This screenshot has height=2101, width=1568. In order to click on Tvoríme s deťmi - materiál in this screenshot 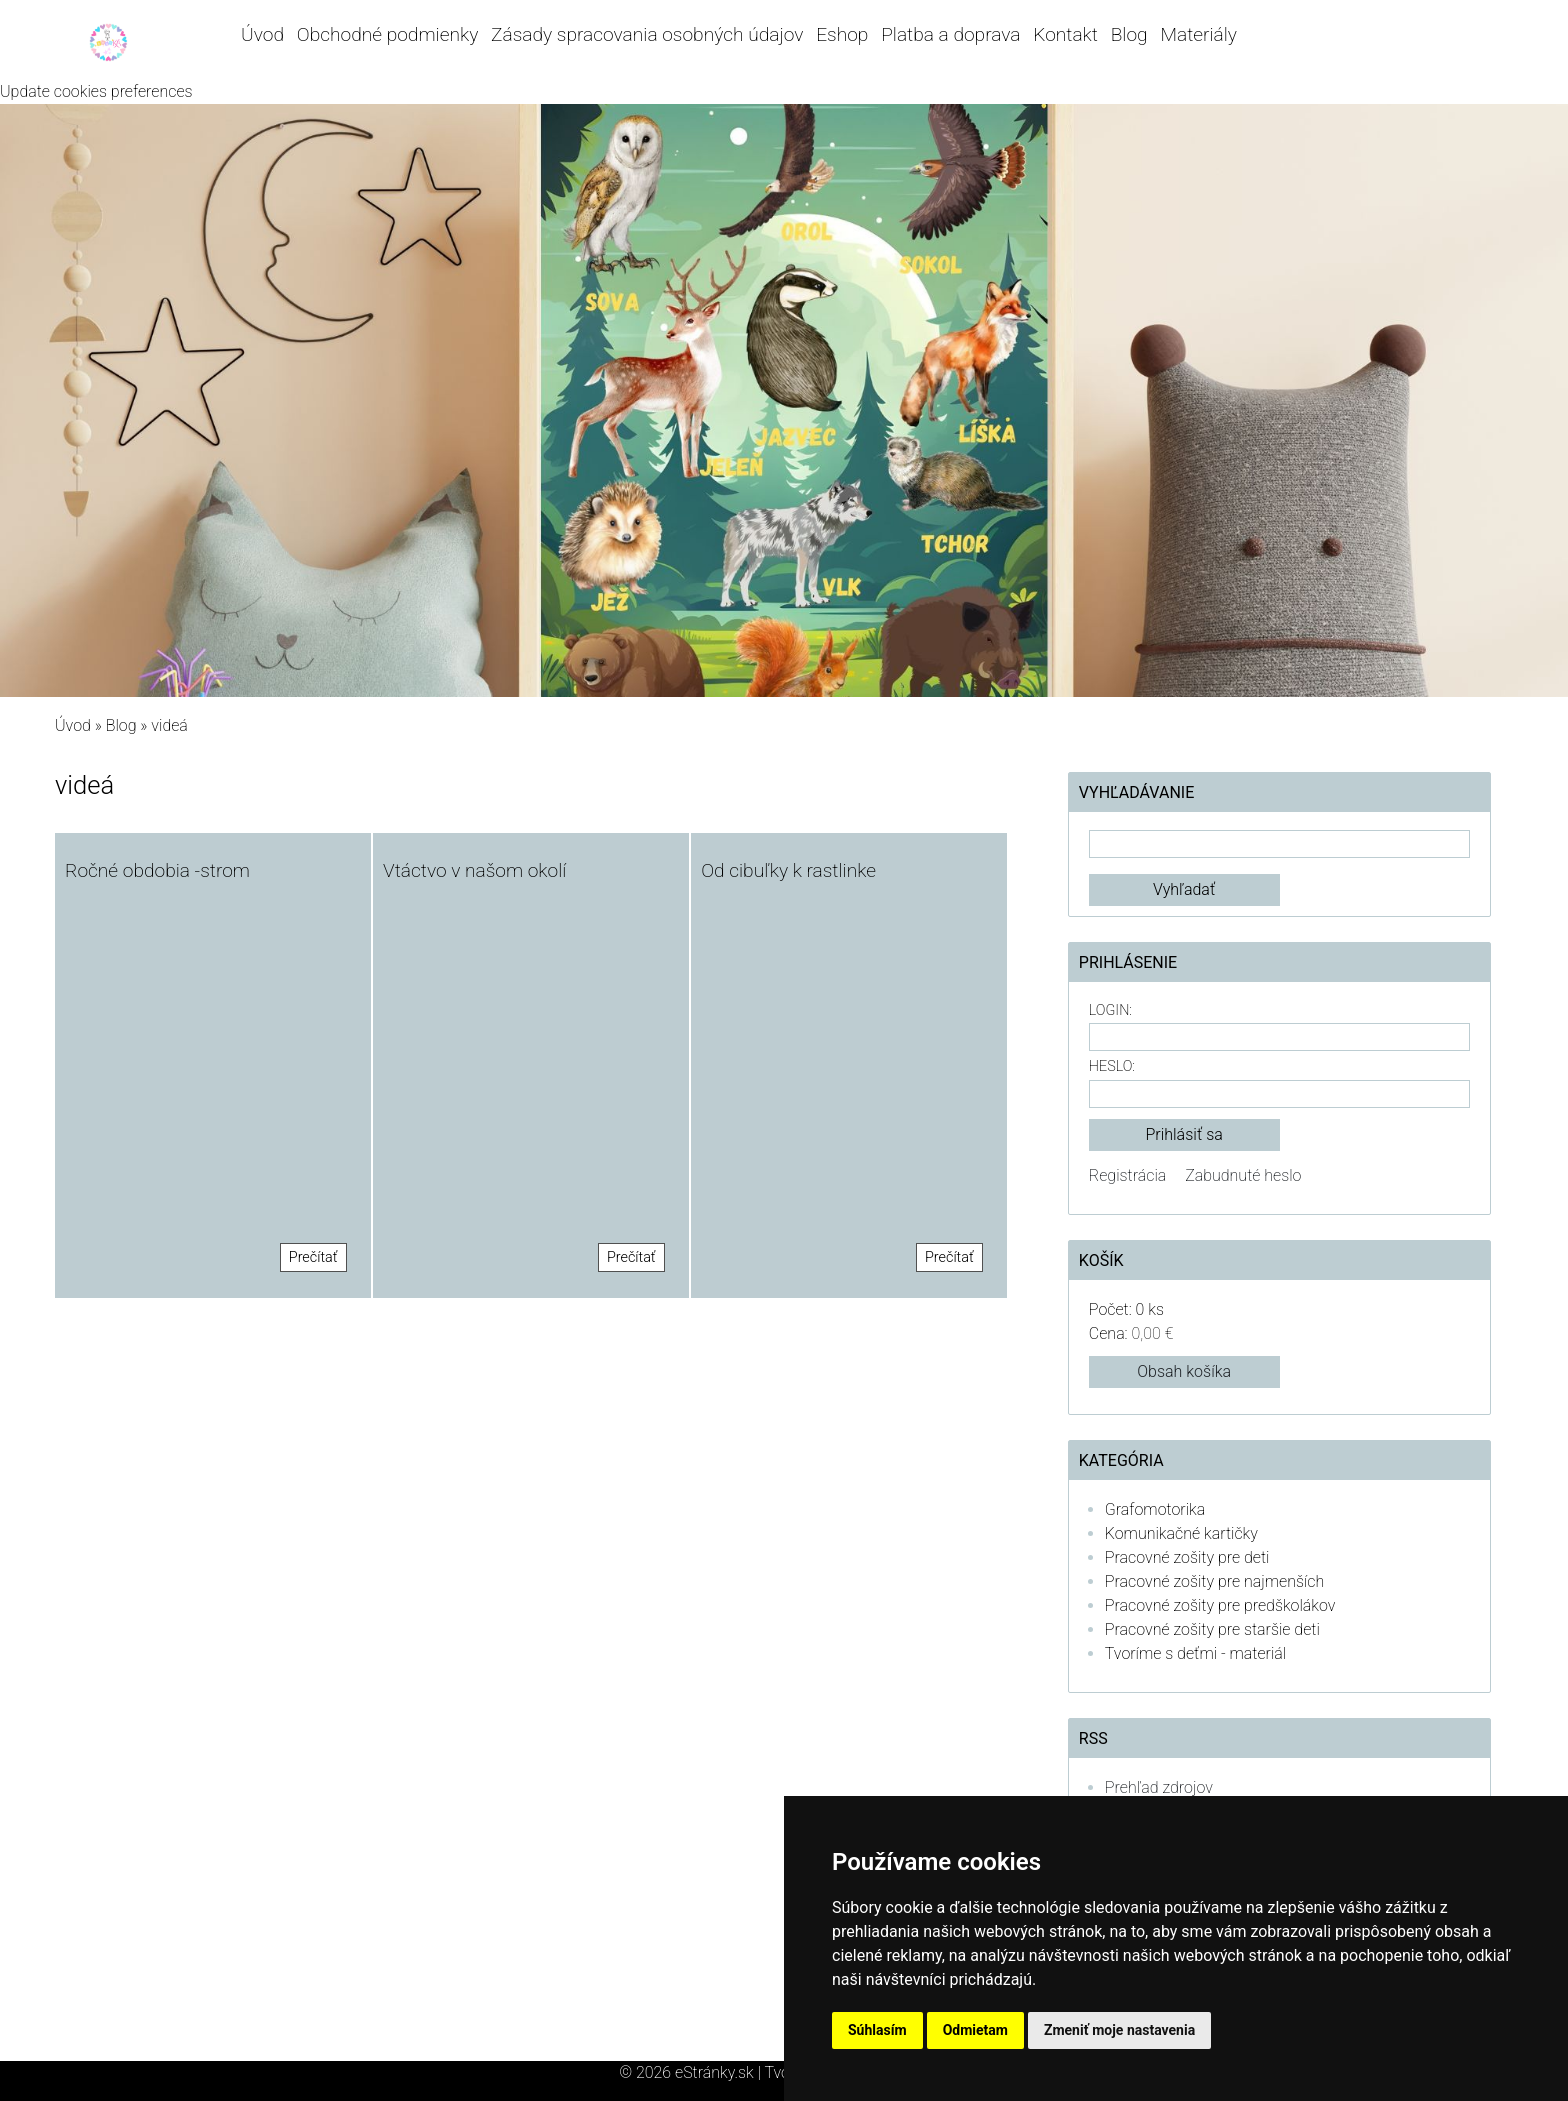, I will do `click(1195, 1653)`.